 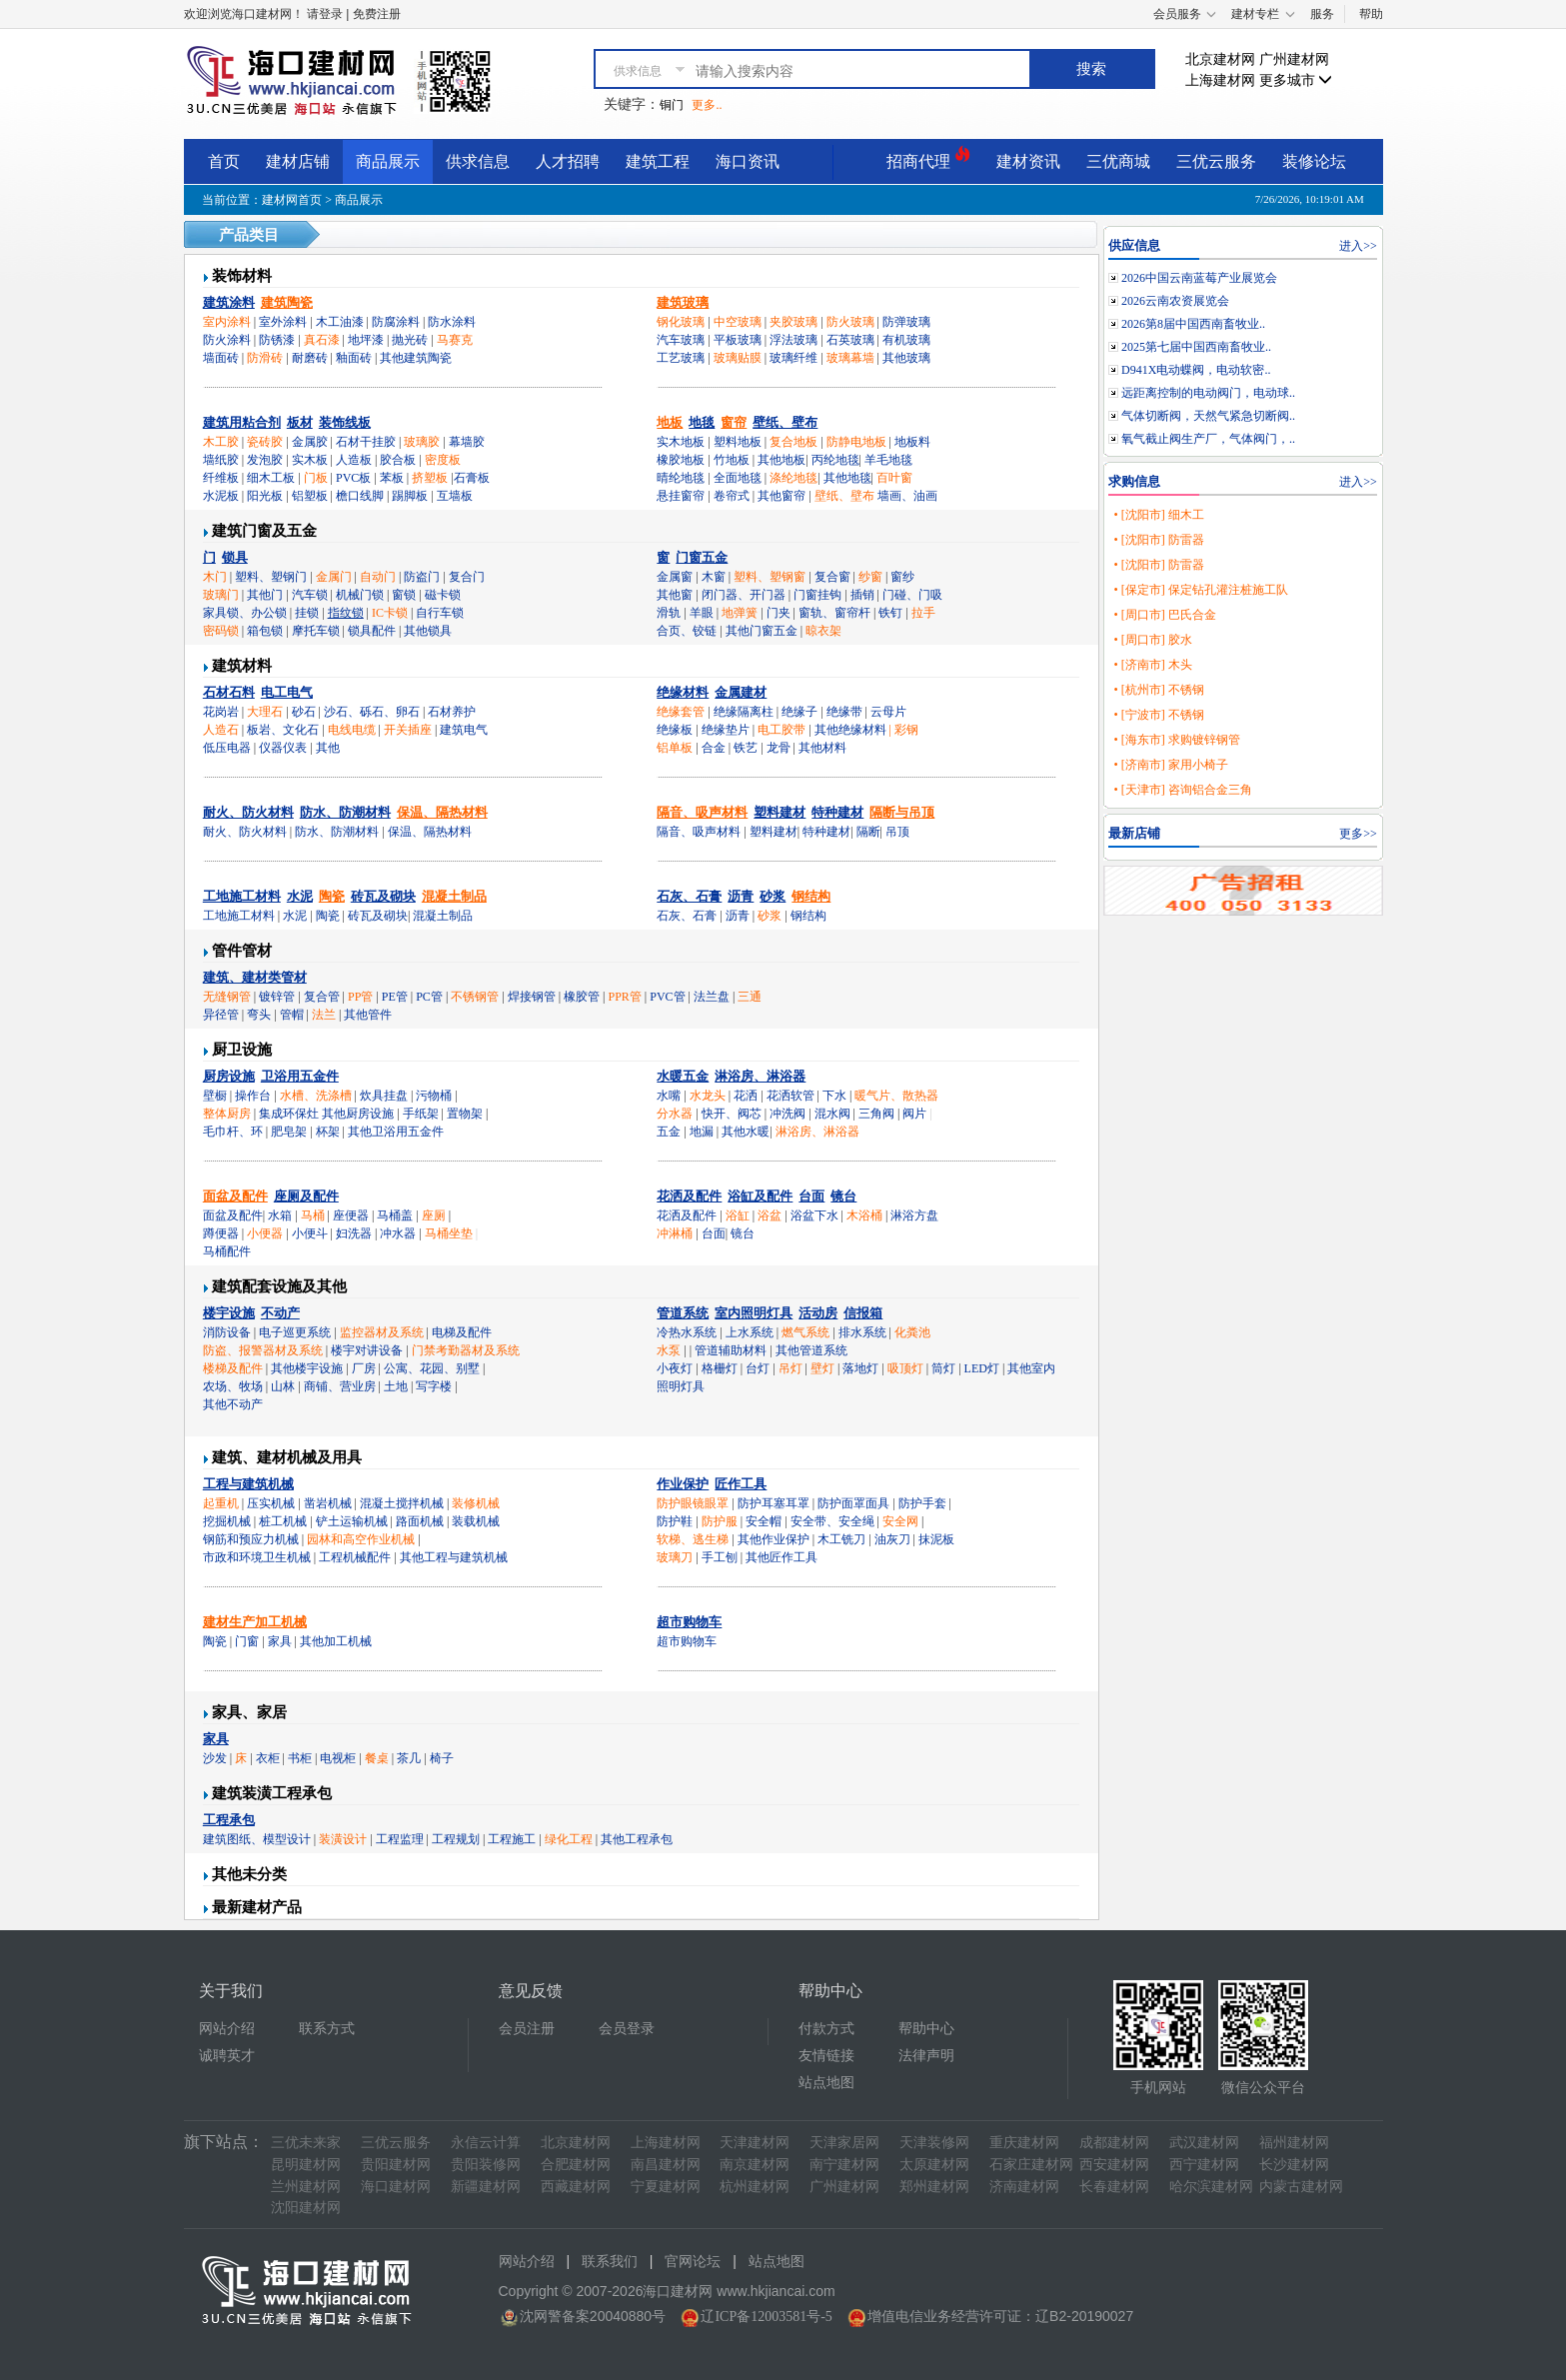 I want to click on 2025第七届中国西南畜牧业.., so click(x=1196, y=347).